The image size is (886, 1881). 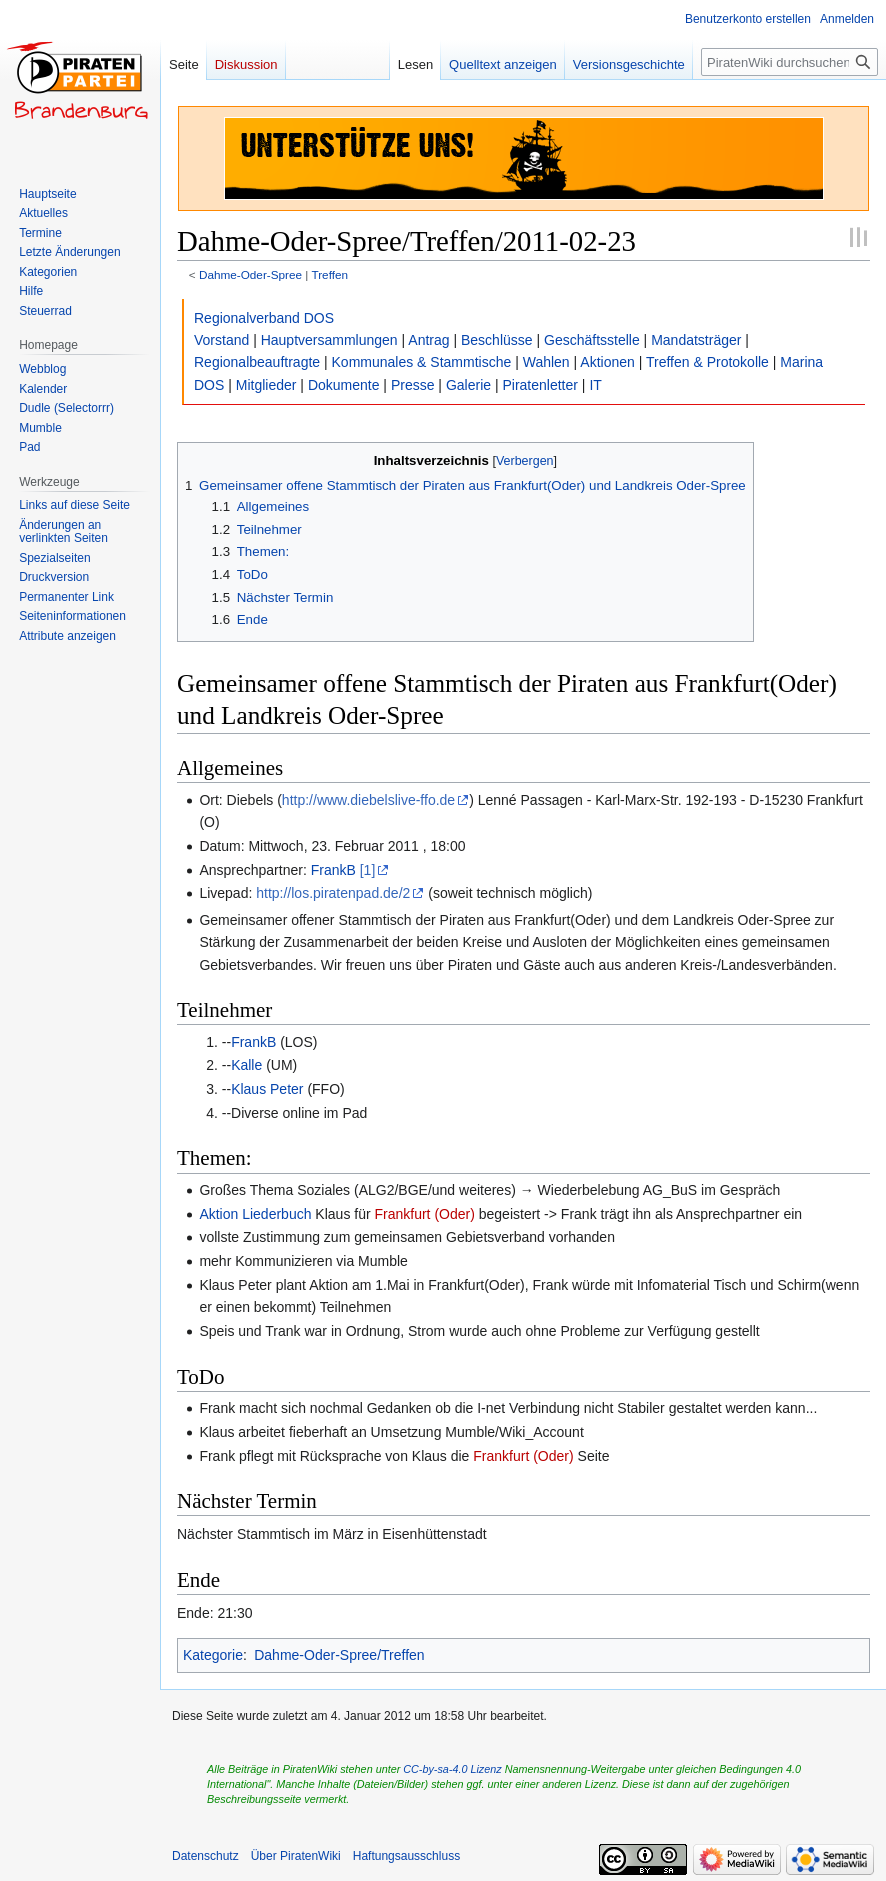 I want to click on Mitglieder, so click(x=266, y=385).